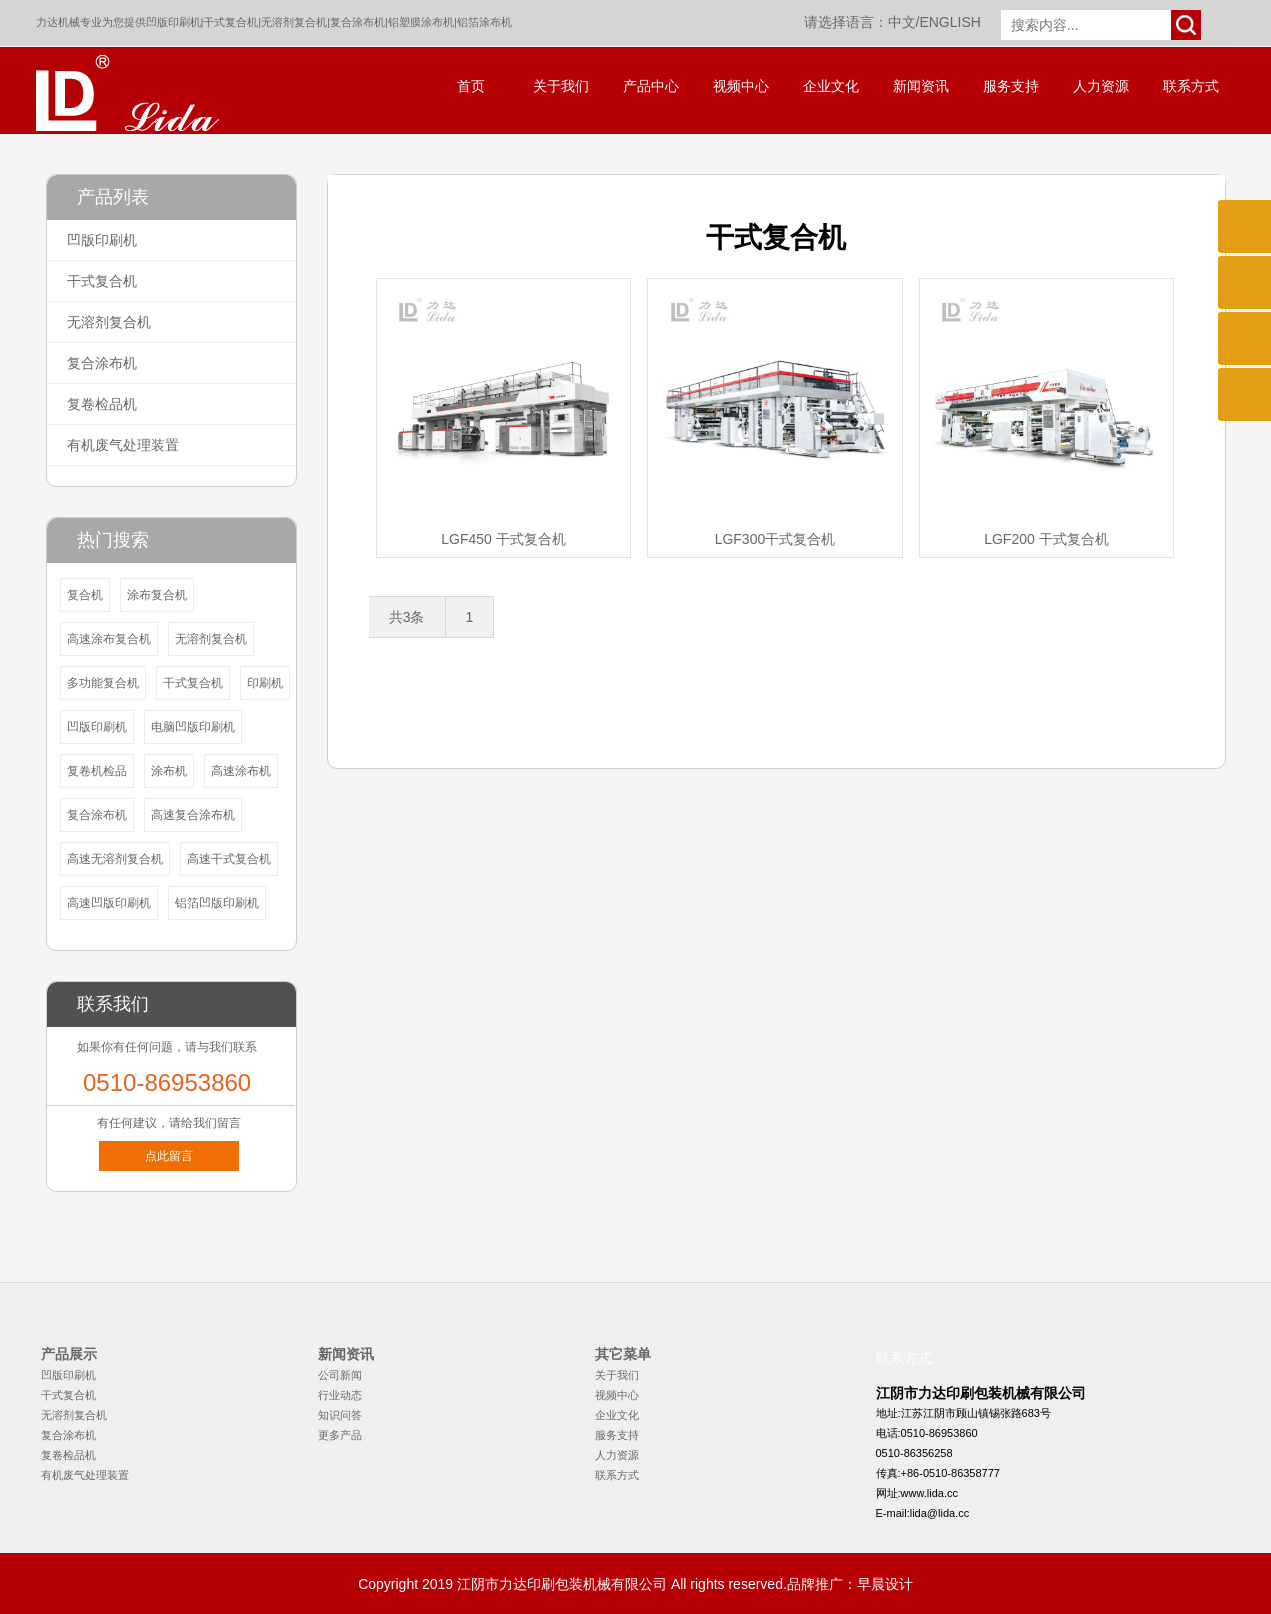  I want to click on 铝箔凹版印刷机, so click(217, 903).